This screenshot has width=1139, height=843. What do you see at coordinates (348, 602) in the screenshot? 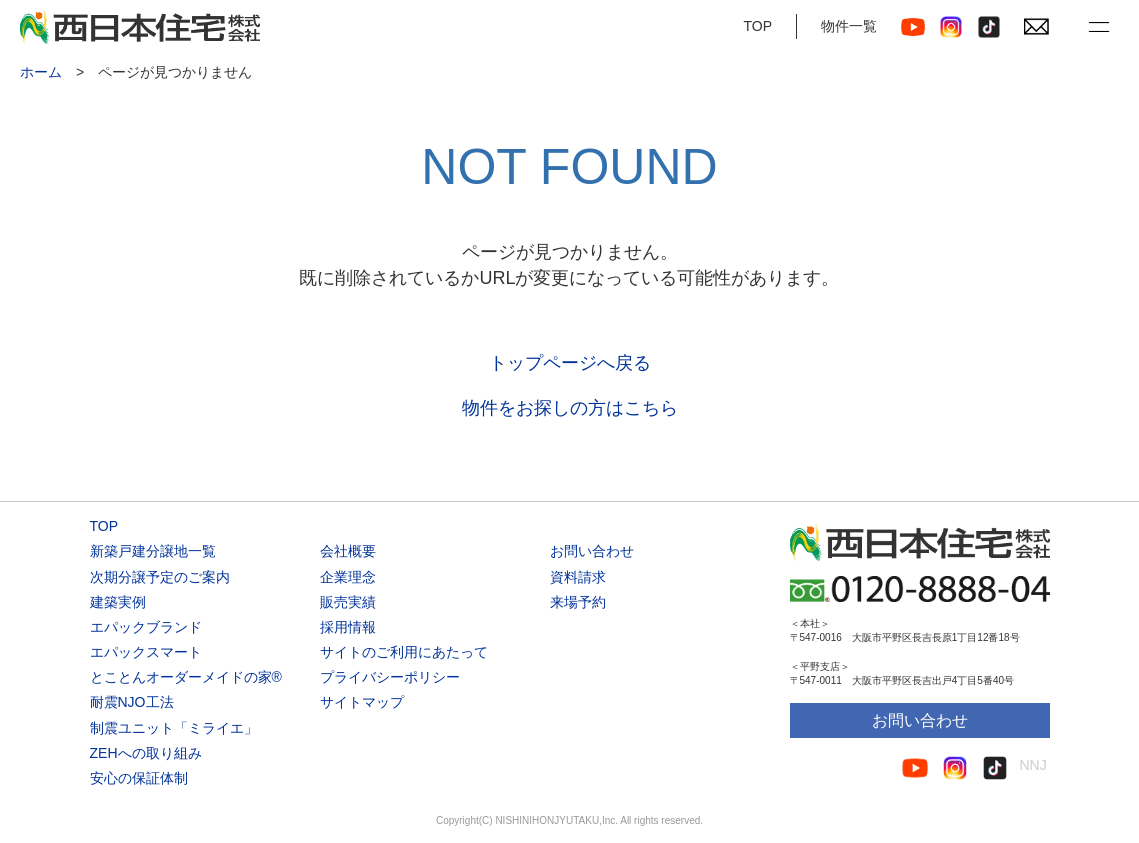
I see `販売実績` at bounding box center [348, 602].